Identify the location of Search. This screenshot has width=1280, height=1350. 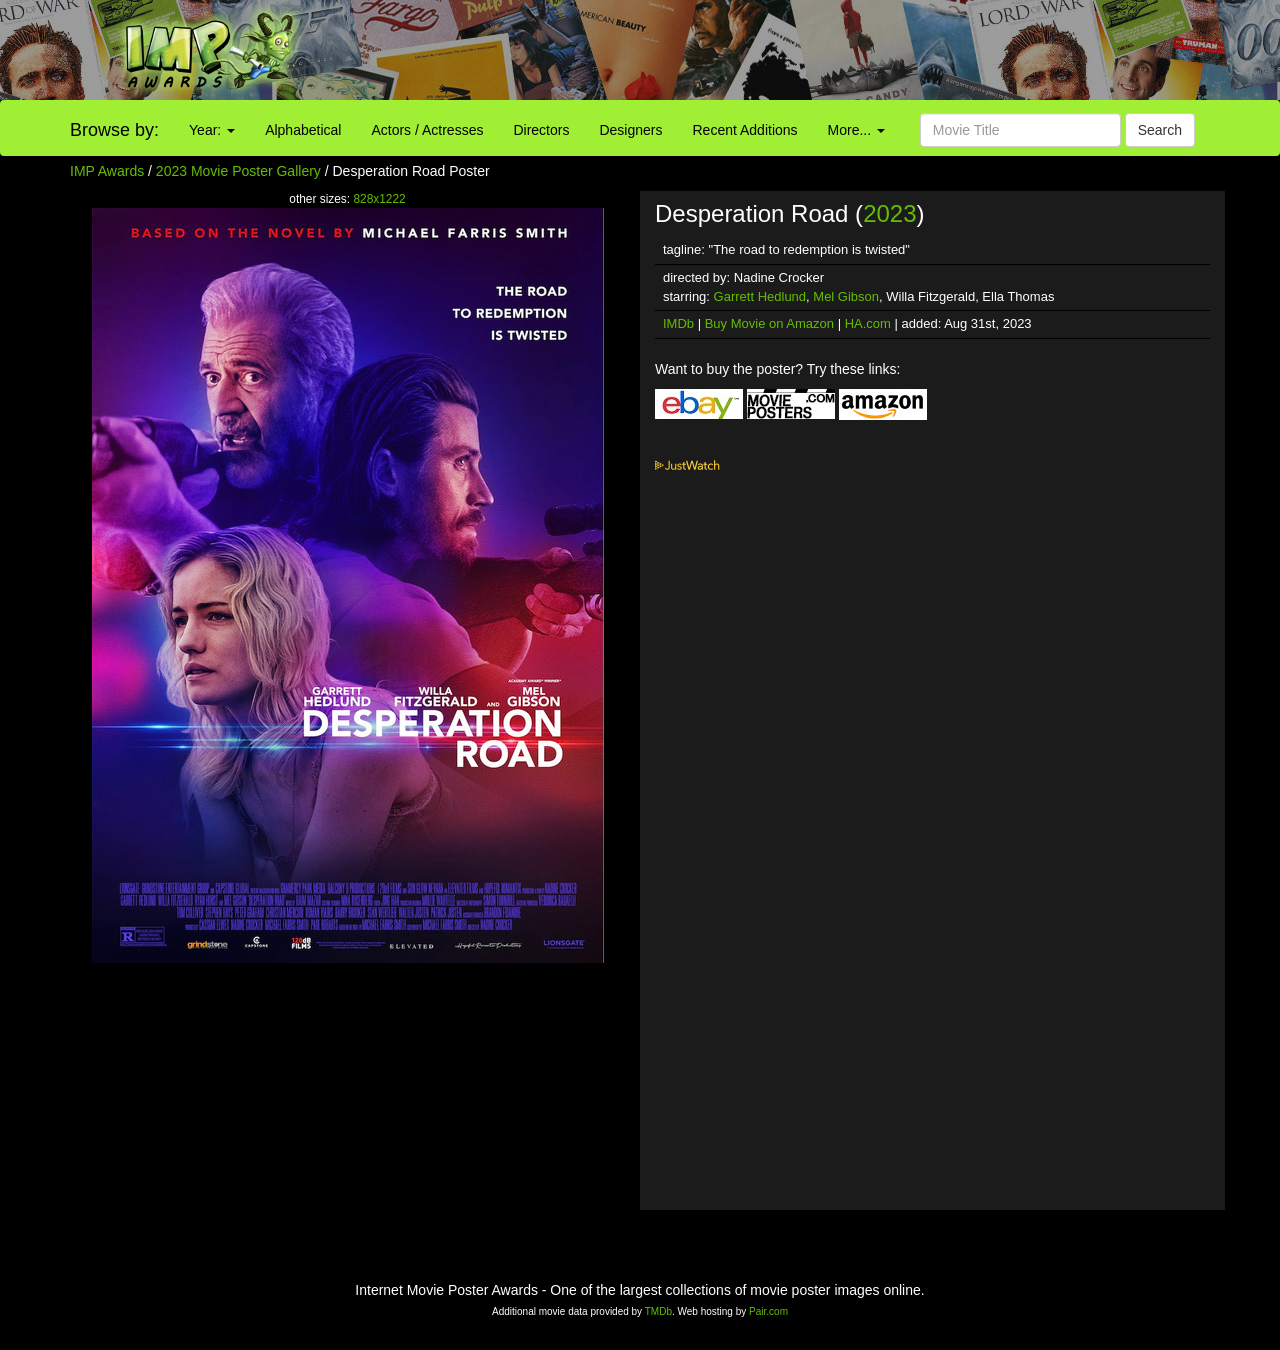
(1160, 130).